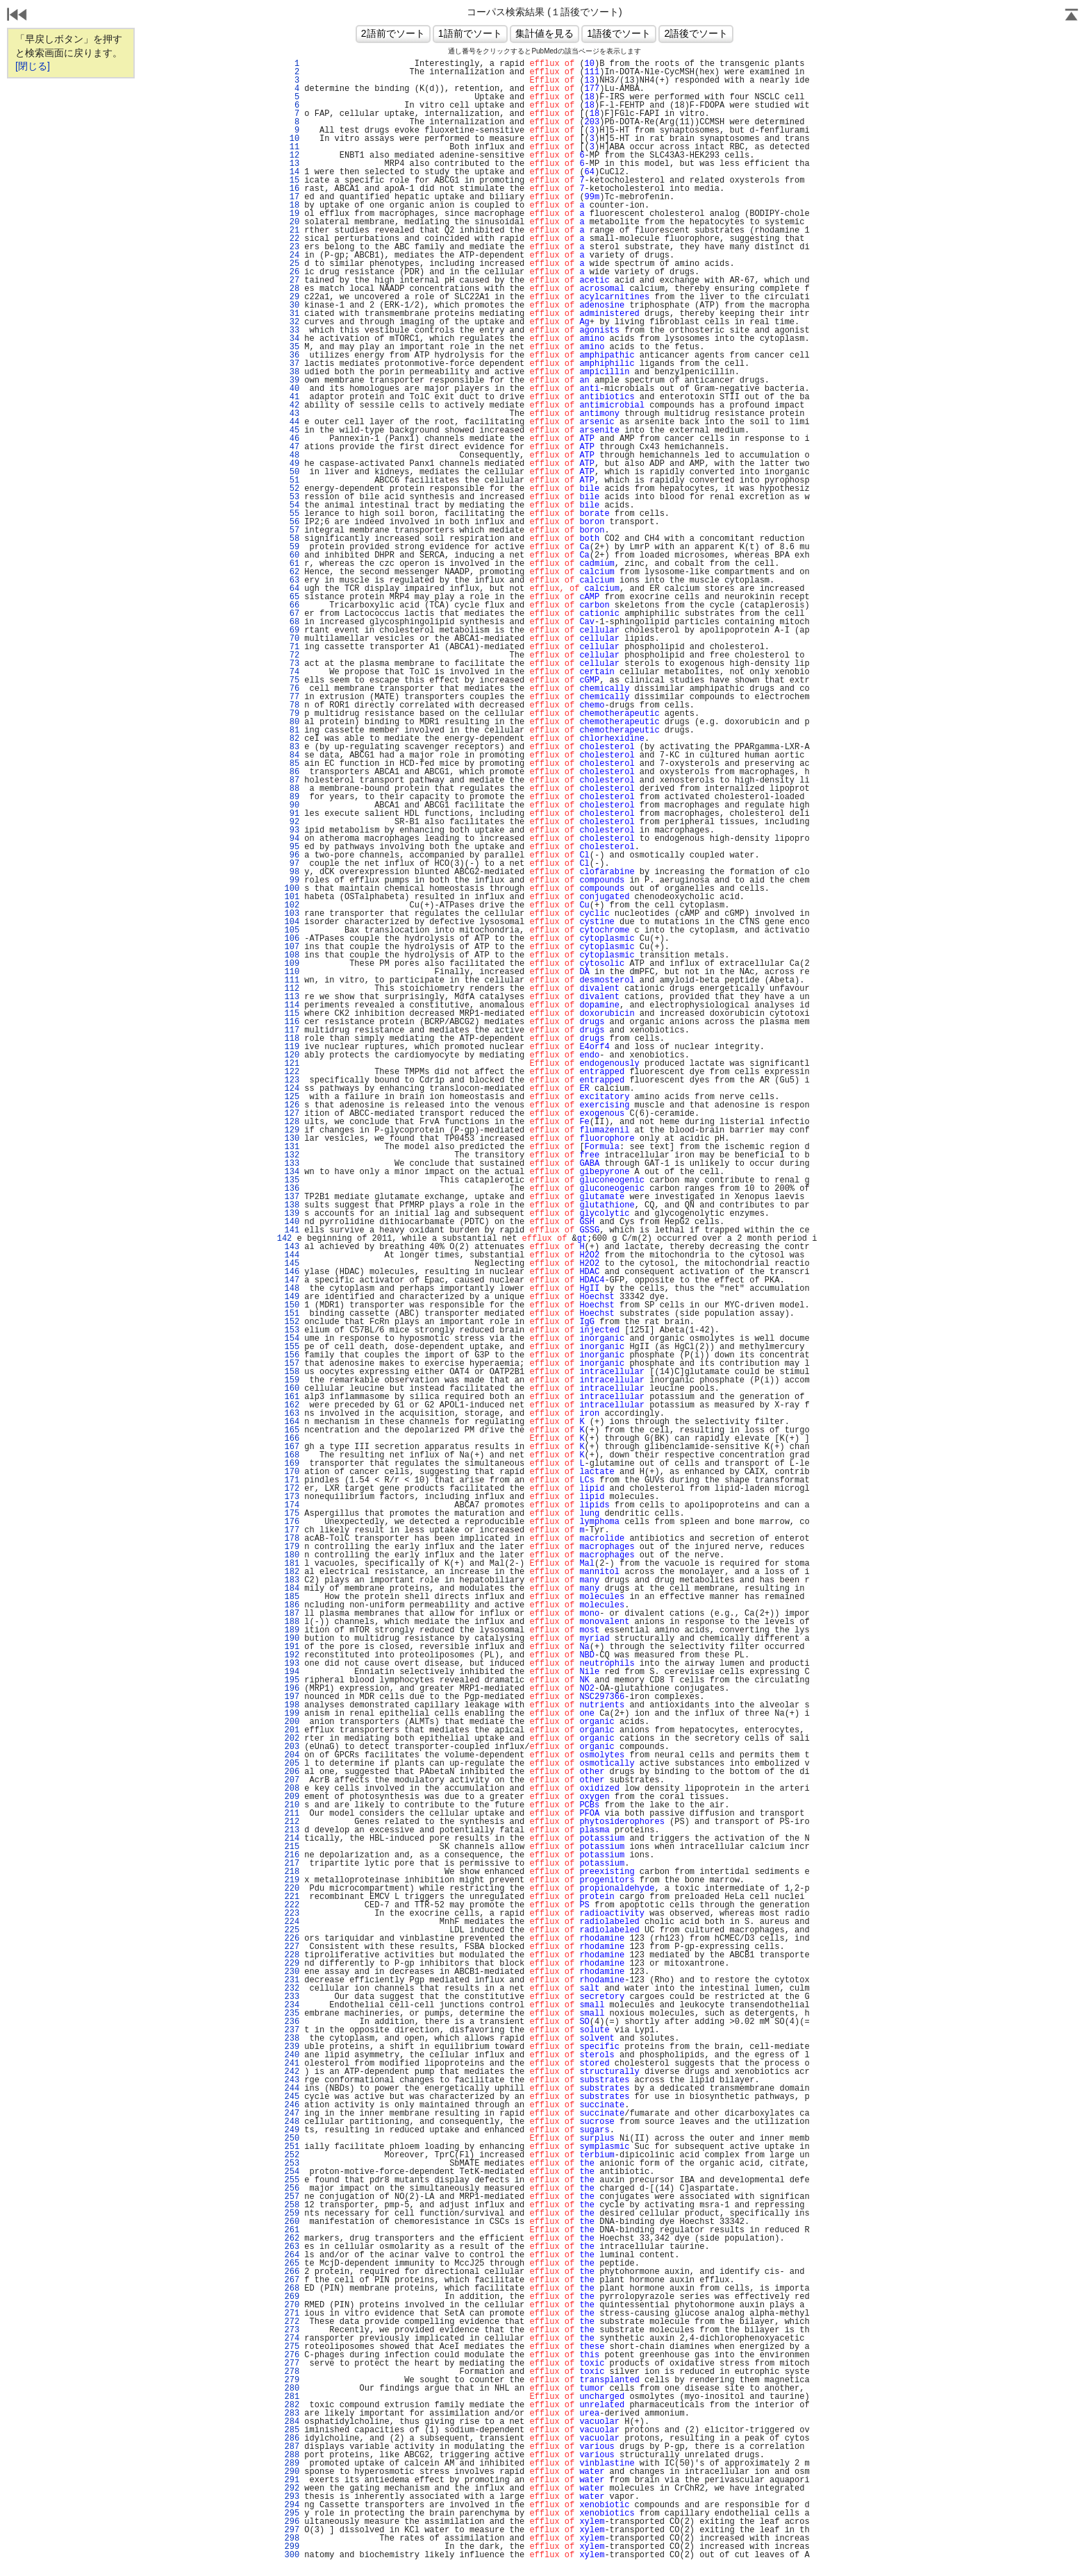 The image size is (1089, 2576). I want to click on 198, so click(291, 1705).